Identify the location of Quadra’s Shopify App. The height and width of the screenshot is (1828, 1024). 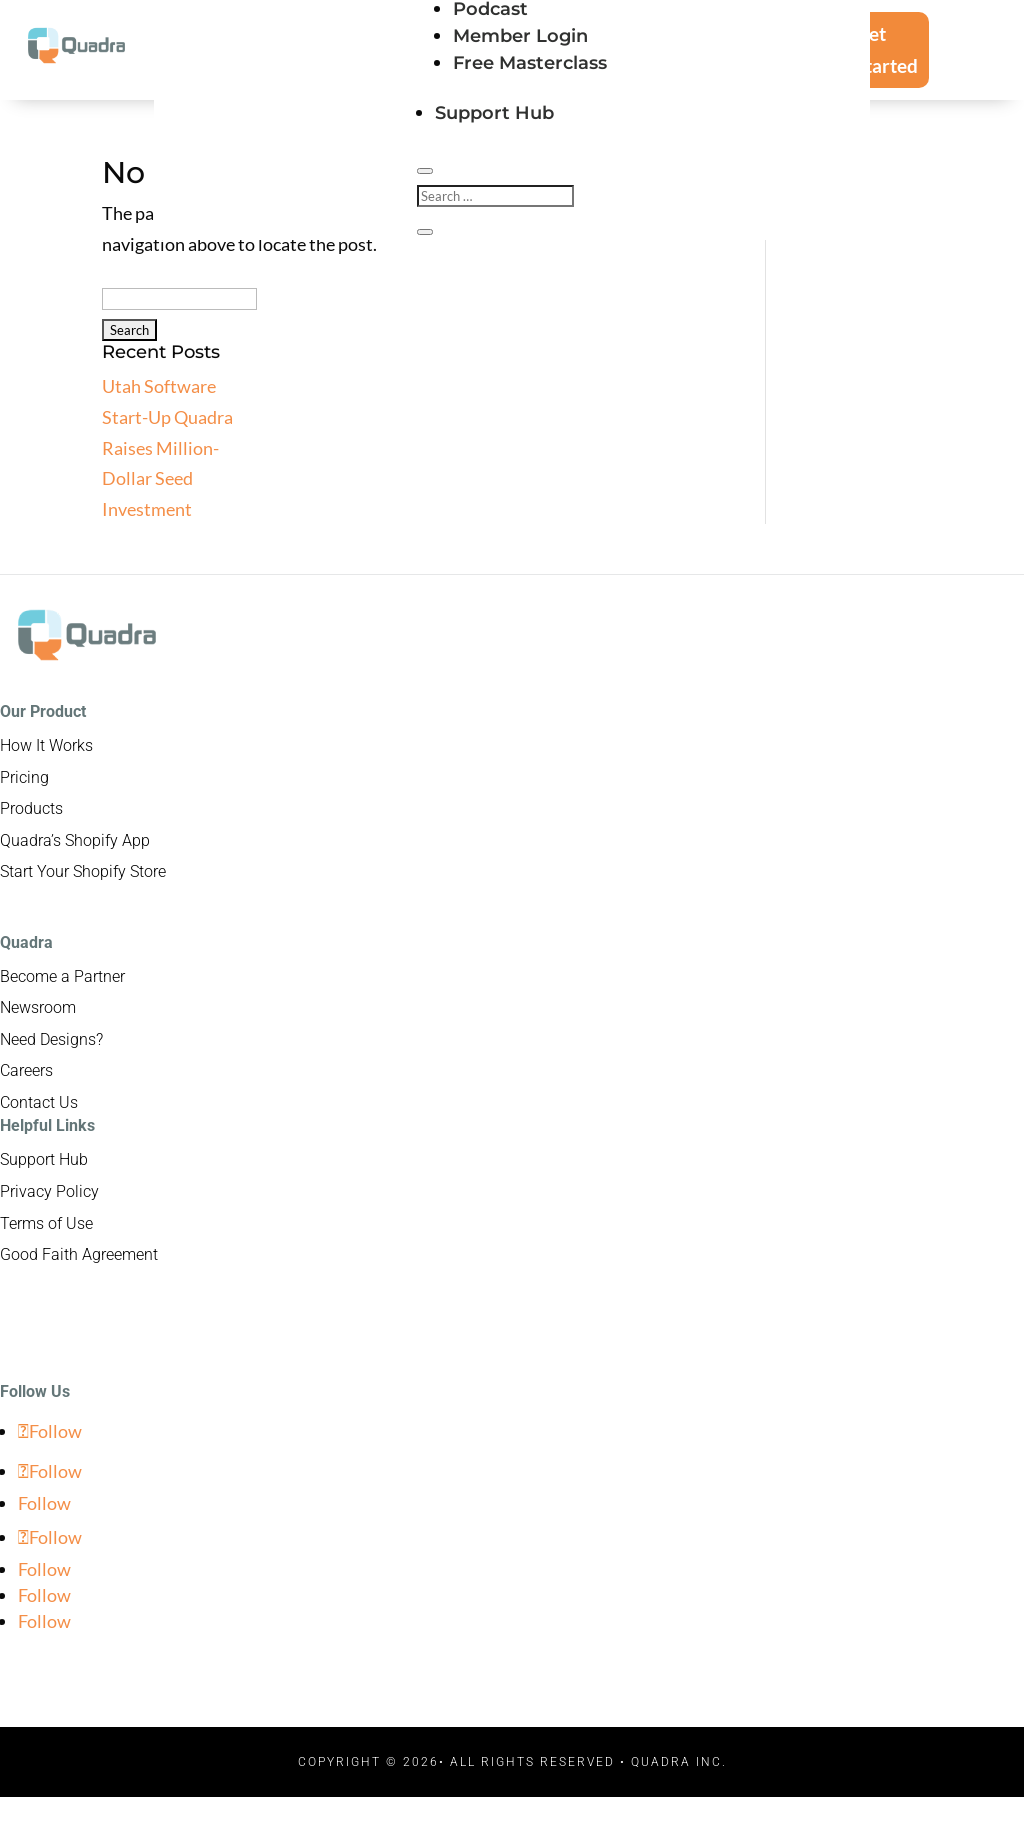
(75, 840).